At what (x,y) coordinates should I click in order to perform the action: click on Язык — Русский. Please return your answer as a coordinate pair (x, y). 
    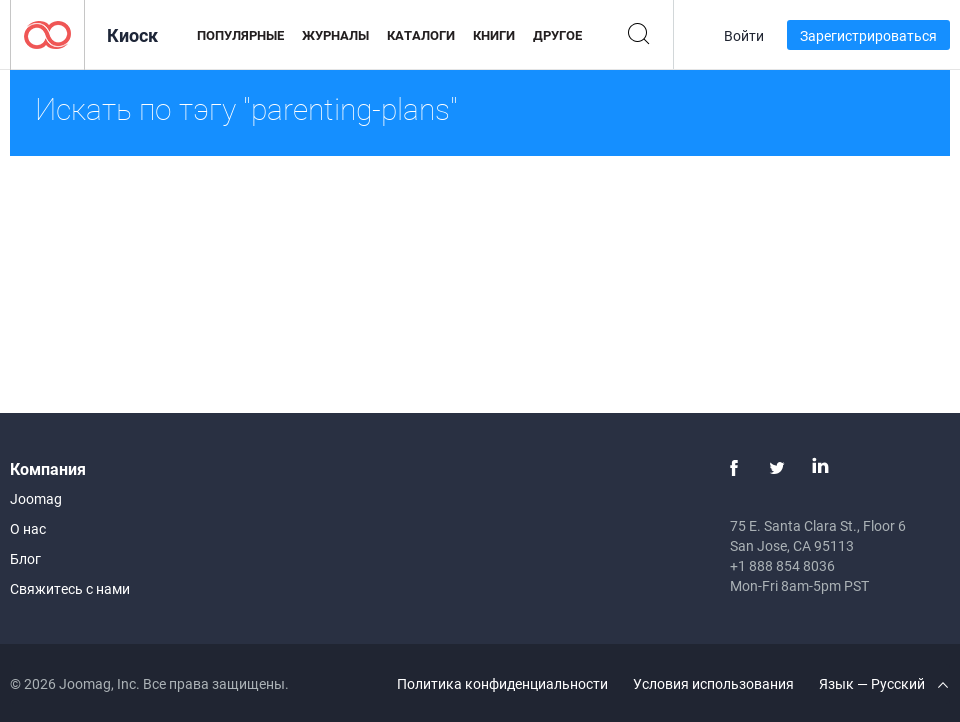
    Looking at the image, I should click on (883, 683).